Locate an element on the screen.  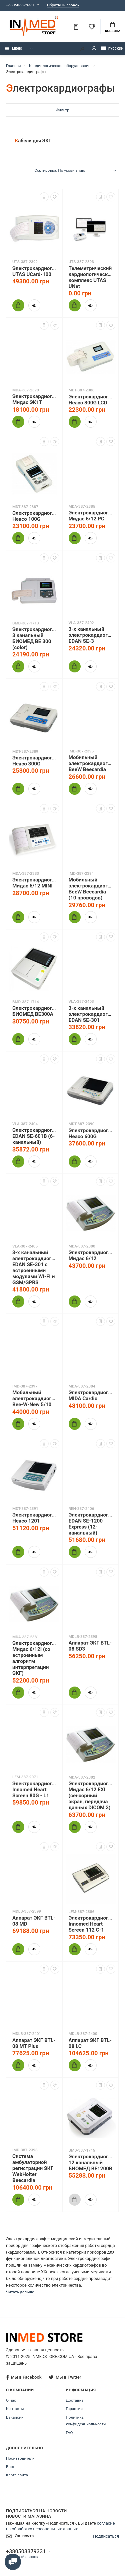
Купить is located at coordinates (16, 305).